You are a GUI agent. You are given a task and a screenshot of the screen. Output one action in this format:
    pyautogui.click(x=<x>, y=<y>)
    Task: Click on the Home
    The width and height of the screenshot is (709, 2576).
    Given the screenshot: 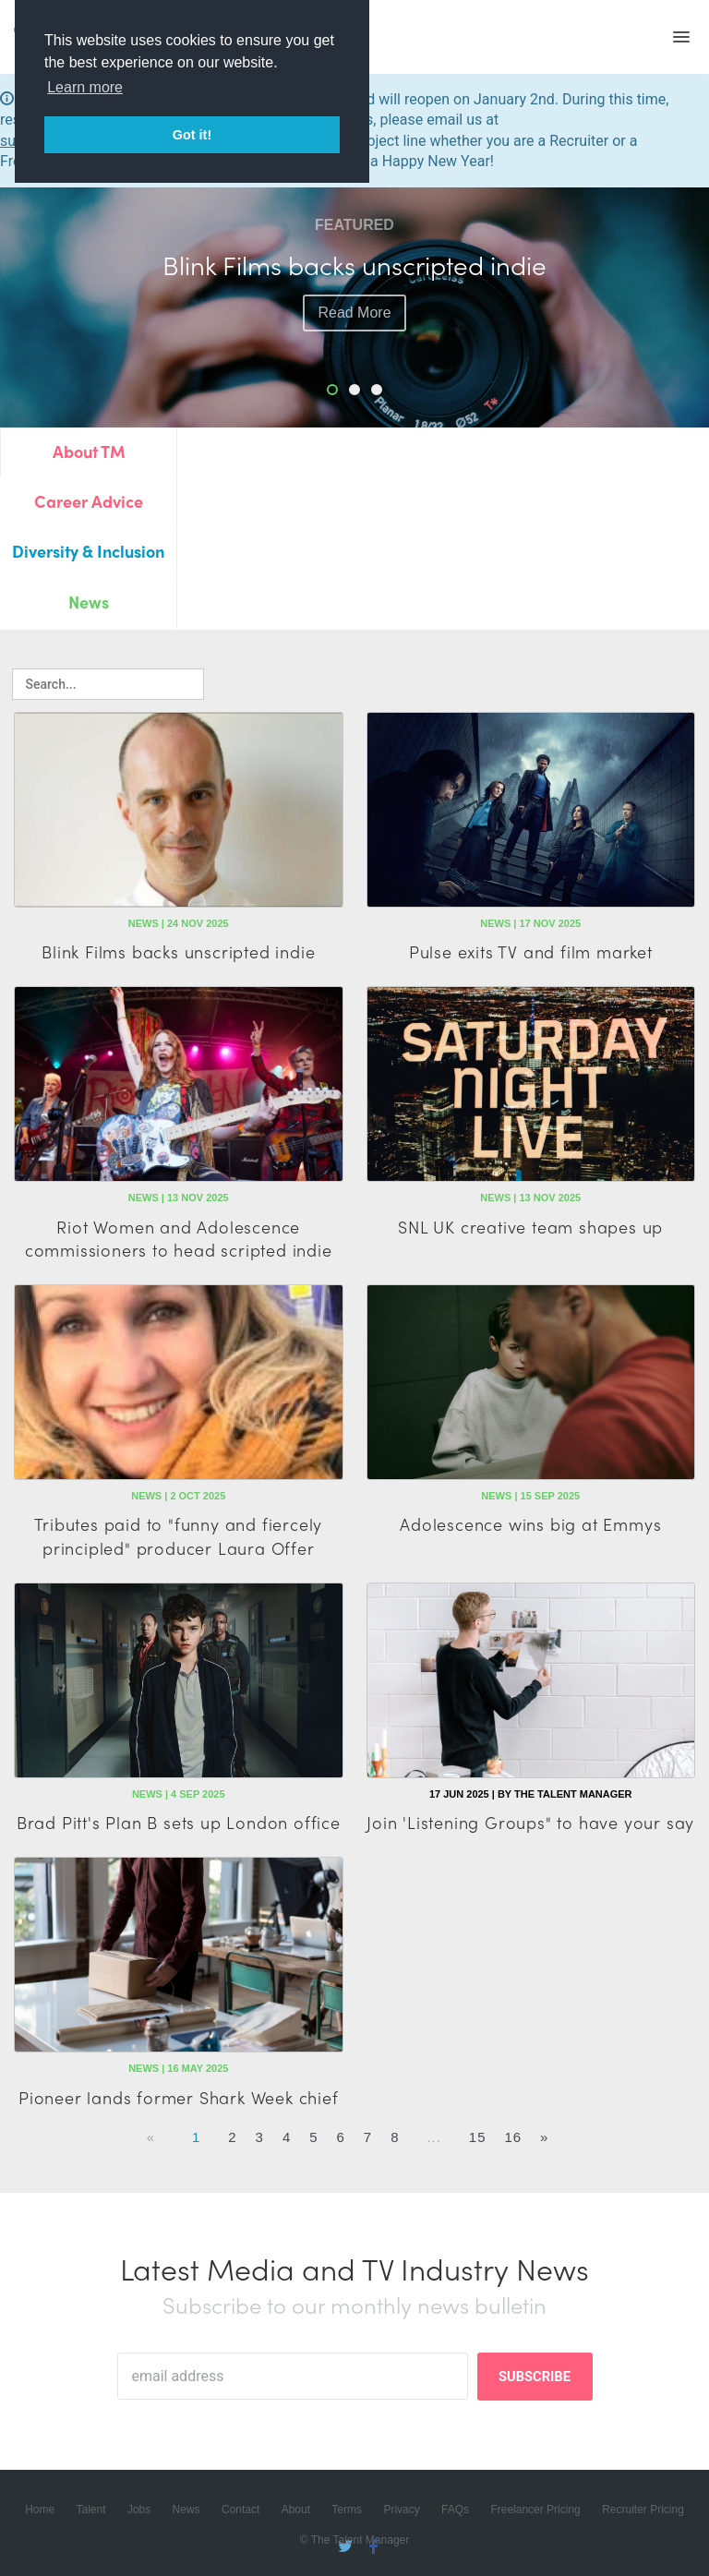 What is the action you would take?
    pyautogui.click(x=39, y=2509)
    